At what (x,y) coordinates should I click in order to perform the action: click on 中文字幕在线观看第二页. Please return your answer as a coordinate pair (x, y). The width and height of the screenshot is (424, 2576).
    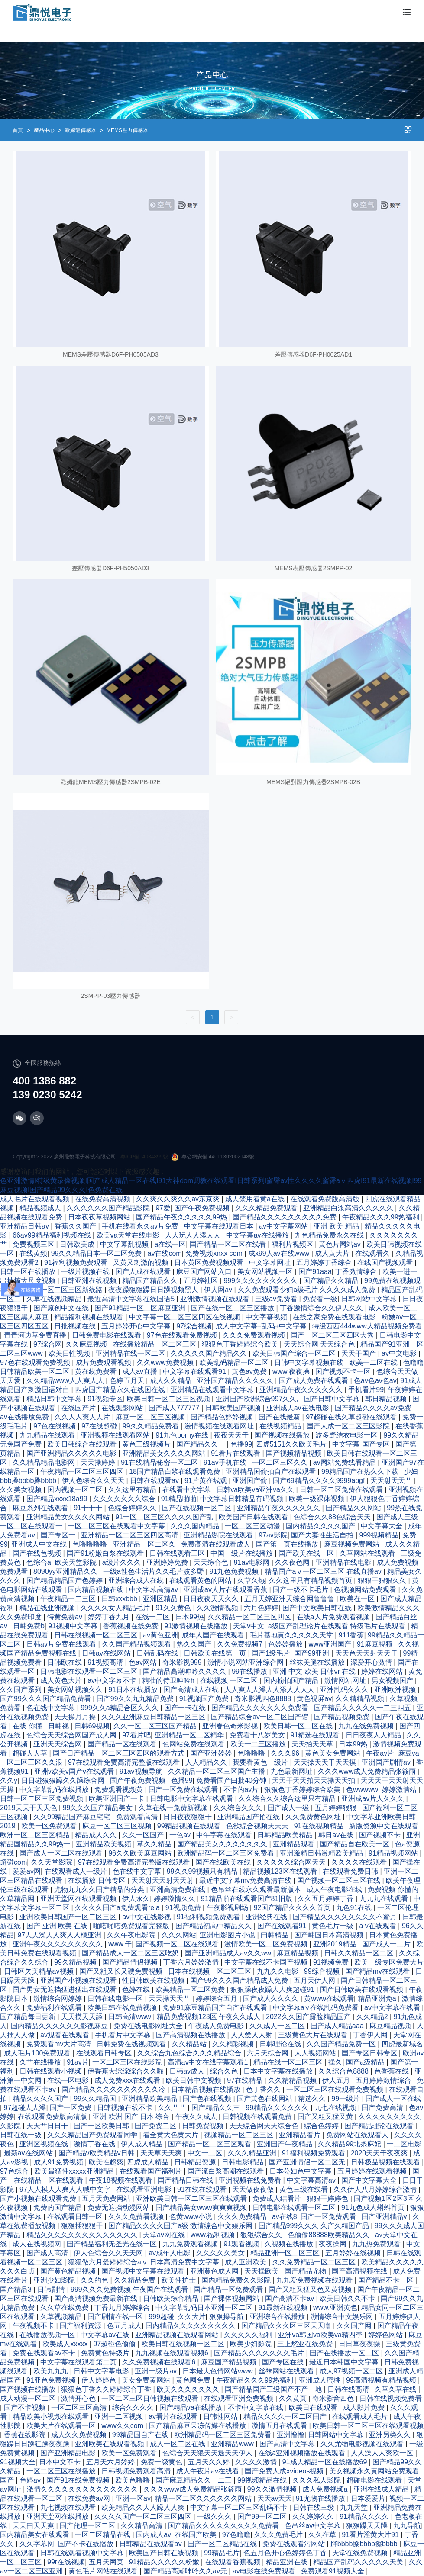
    Looking at the image, I should click on (79, 2362).